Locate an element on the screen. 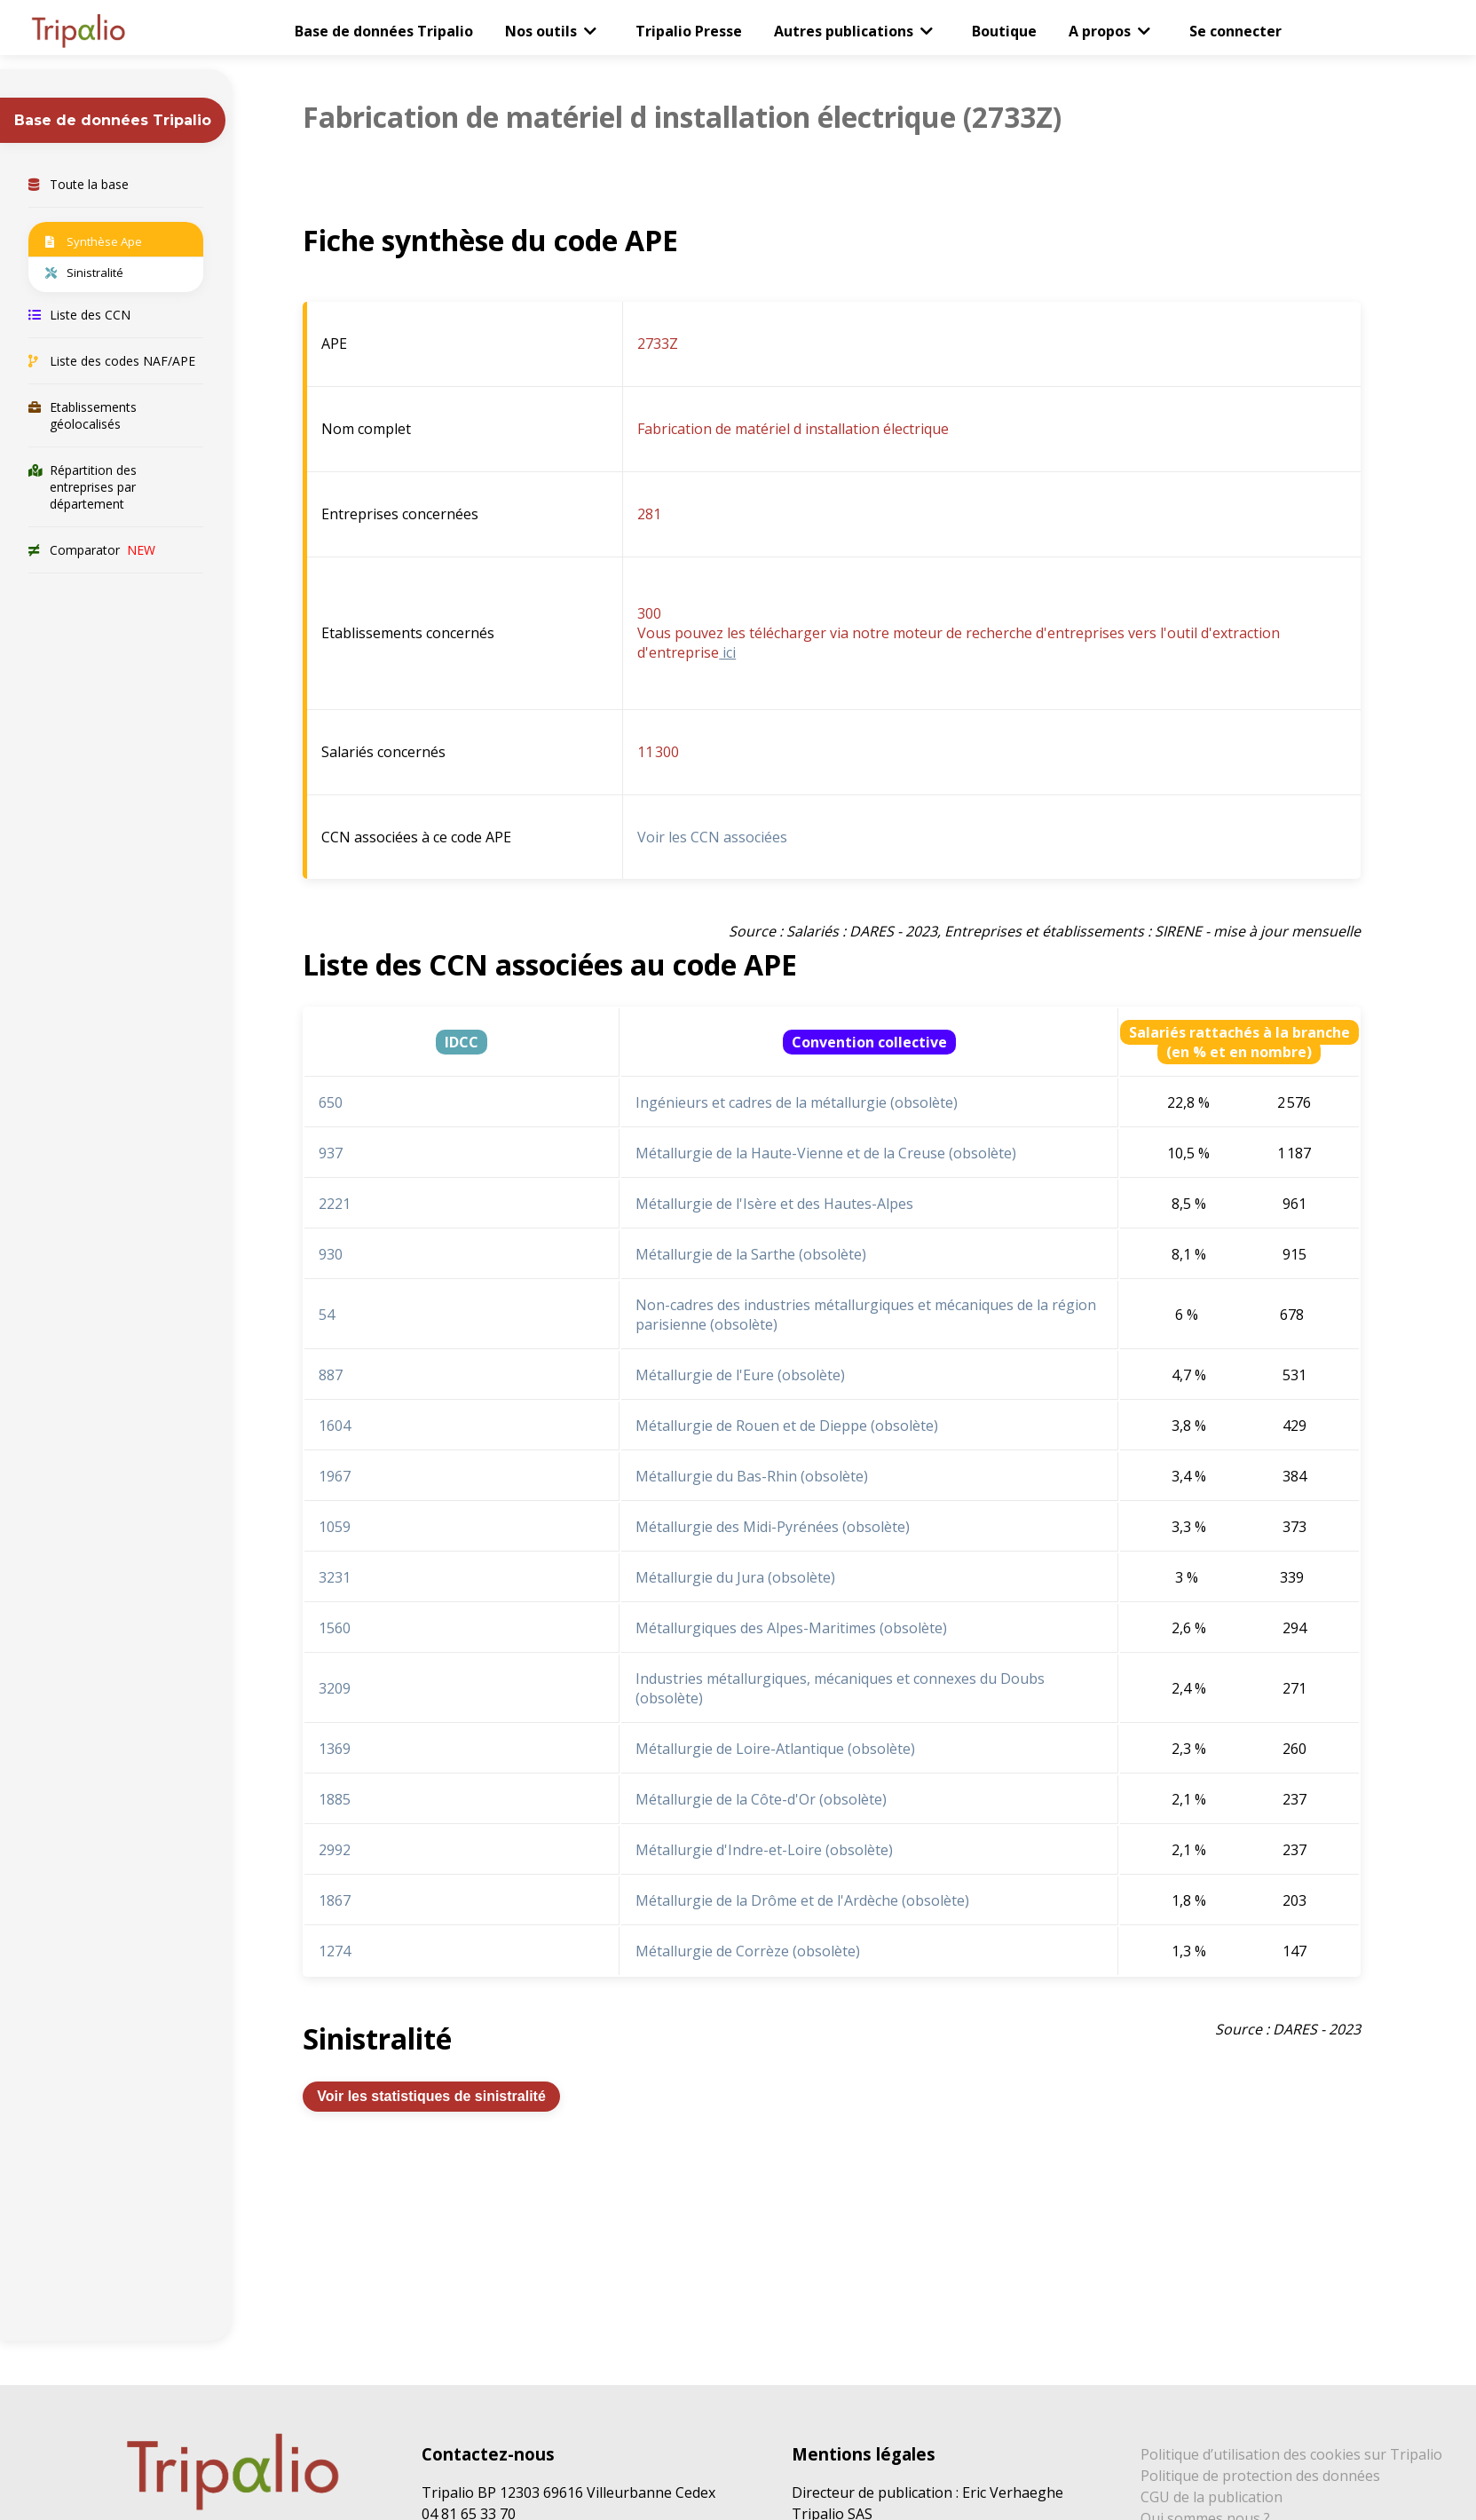 The height and width of the screenshot is (2520, 1476). Etablissements géolocalisés is located at coordinates (82, 415).